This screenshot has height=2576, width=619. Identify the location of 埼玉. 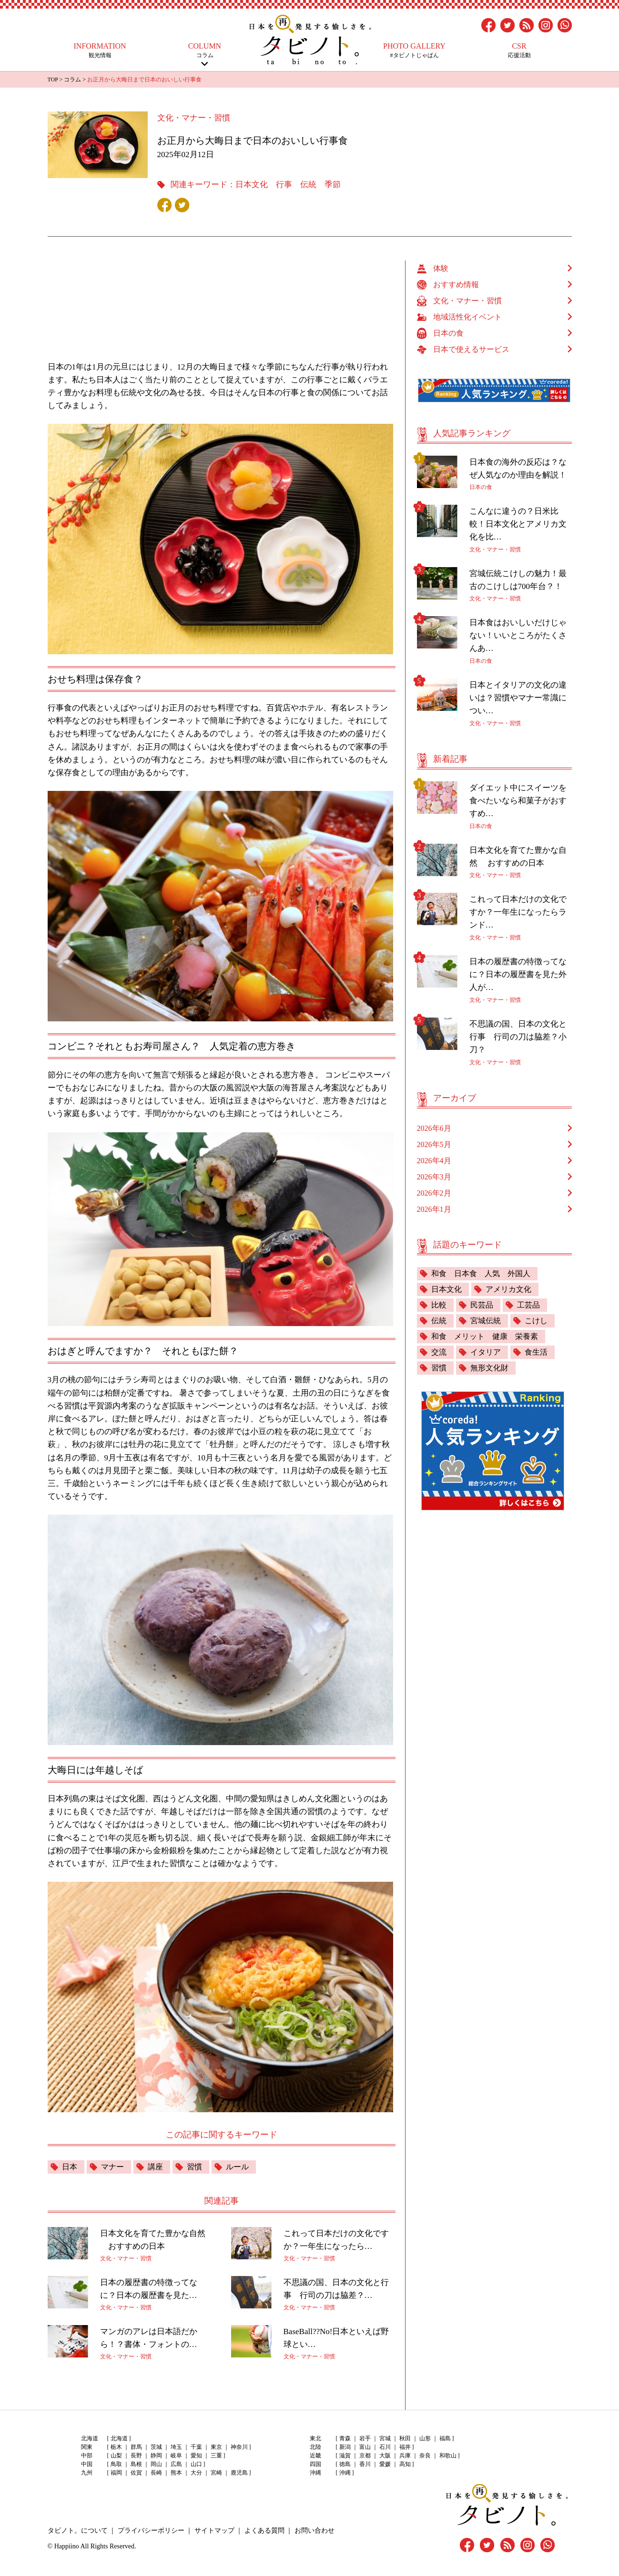
(176, 2447).